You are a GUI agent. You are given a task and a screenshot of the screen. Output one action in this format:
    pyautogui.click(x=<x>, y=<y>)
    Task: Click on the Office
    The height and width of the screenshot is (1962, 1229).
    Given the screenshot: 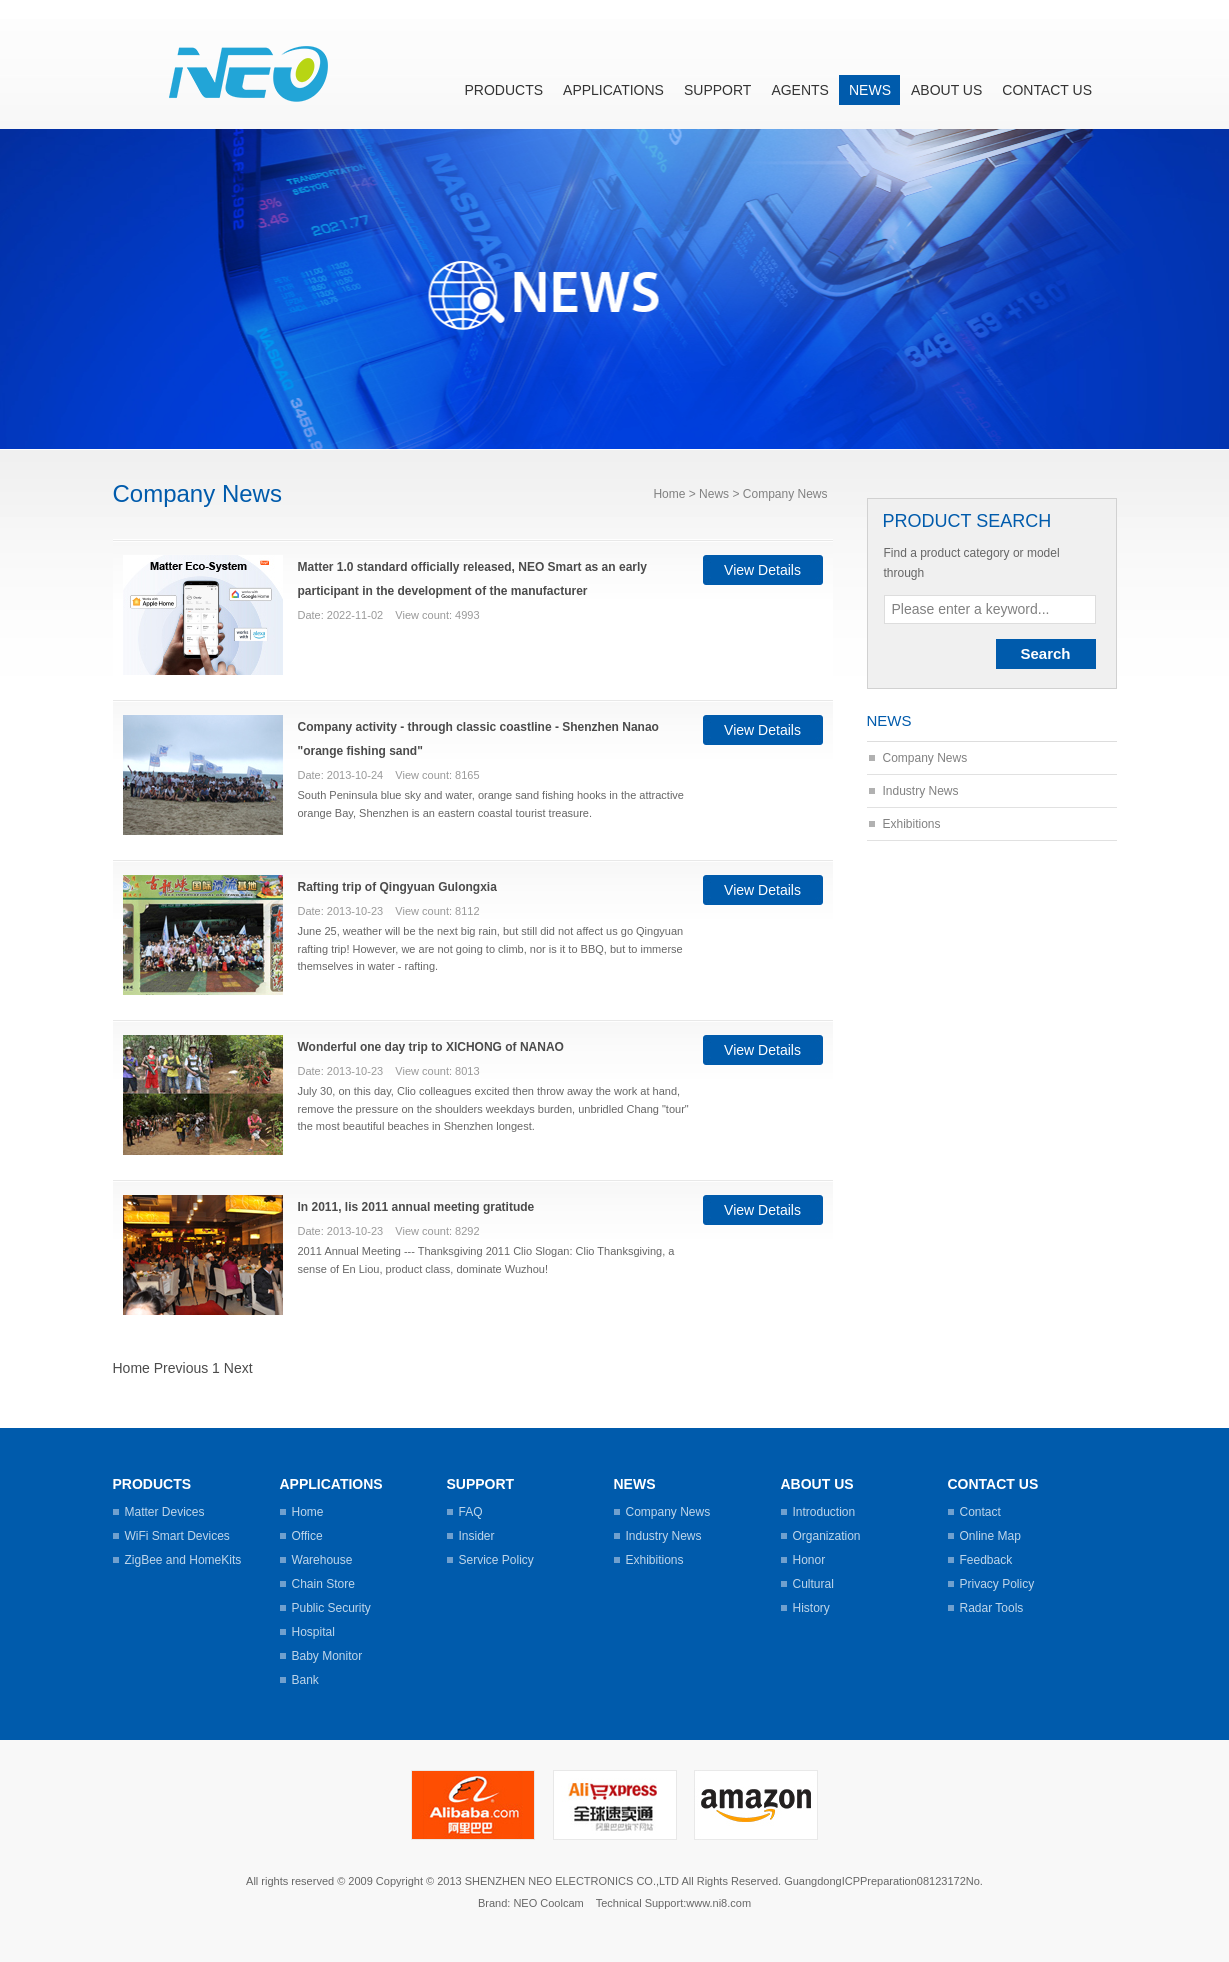 What is the action you would take?
    pyautogui.click(x=307, y=1536)
    